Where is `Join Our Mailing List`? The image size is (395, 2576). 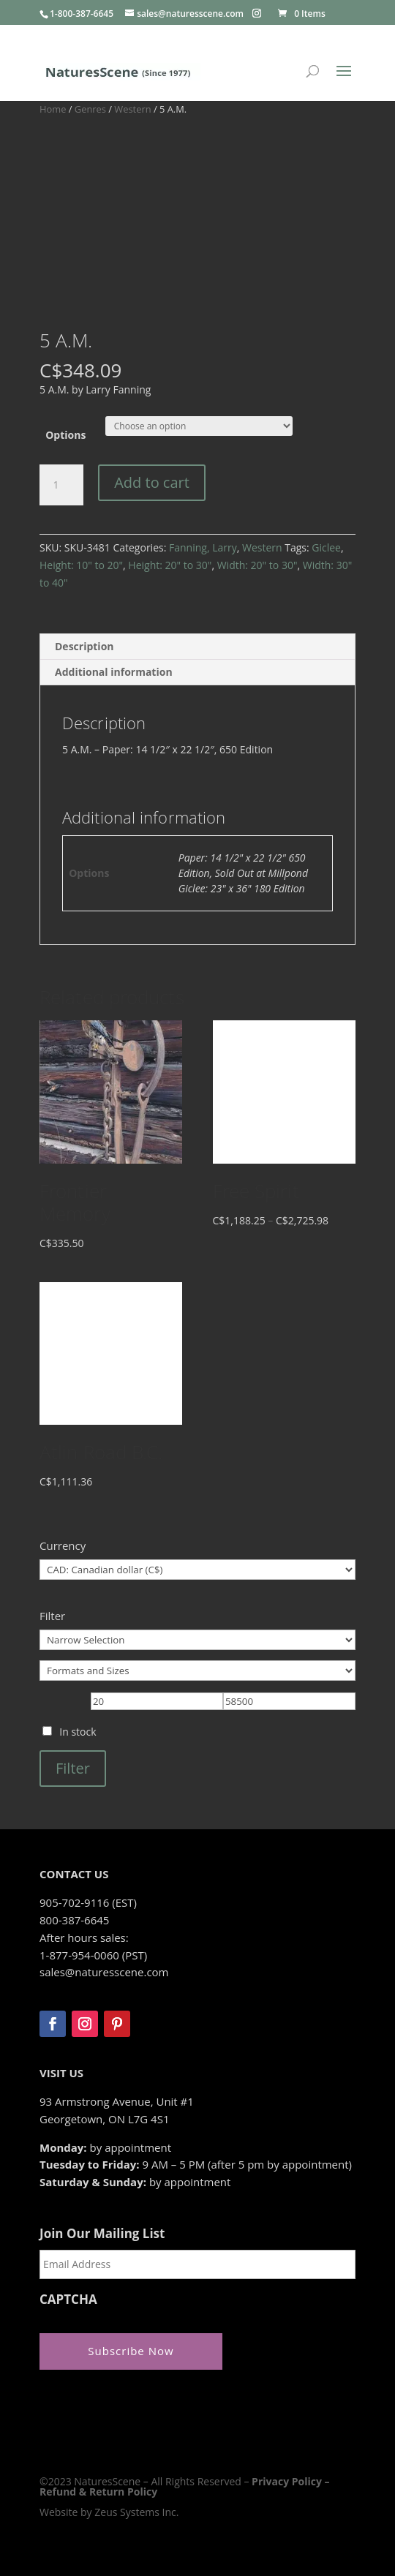
Join Our Mailing List is located at coordinates (102, 2234).